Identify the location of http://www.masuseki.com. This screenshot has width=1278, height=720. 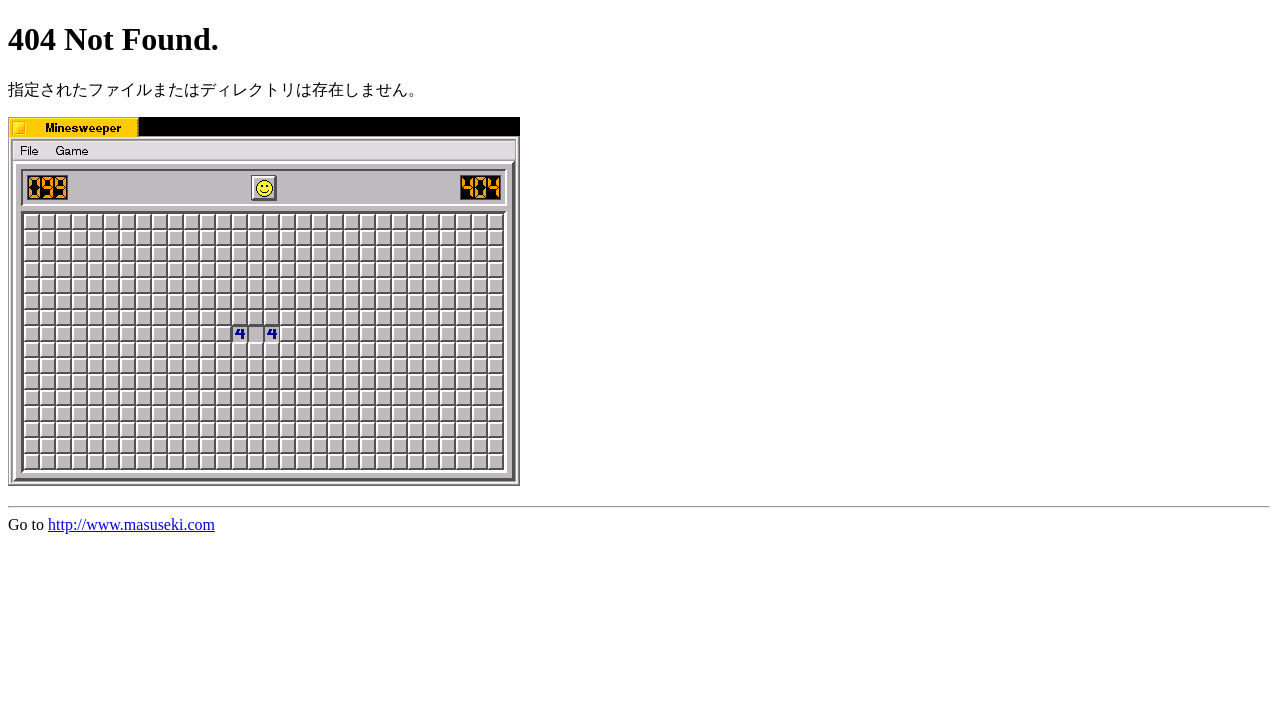
(131, 524).